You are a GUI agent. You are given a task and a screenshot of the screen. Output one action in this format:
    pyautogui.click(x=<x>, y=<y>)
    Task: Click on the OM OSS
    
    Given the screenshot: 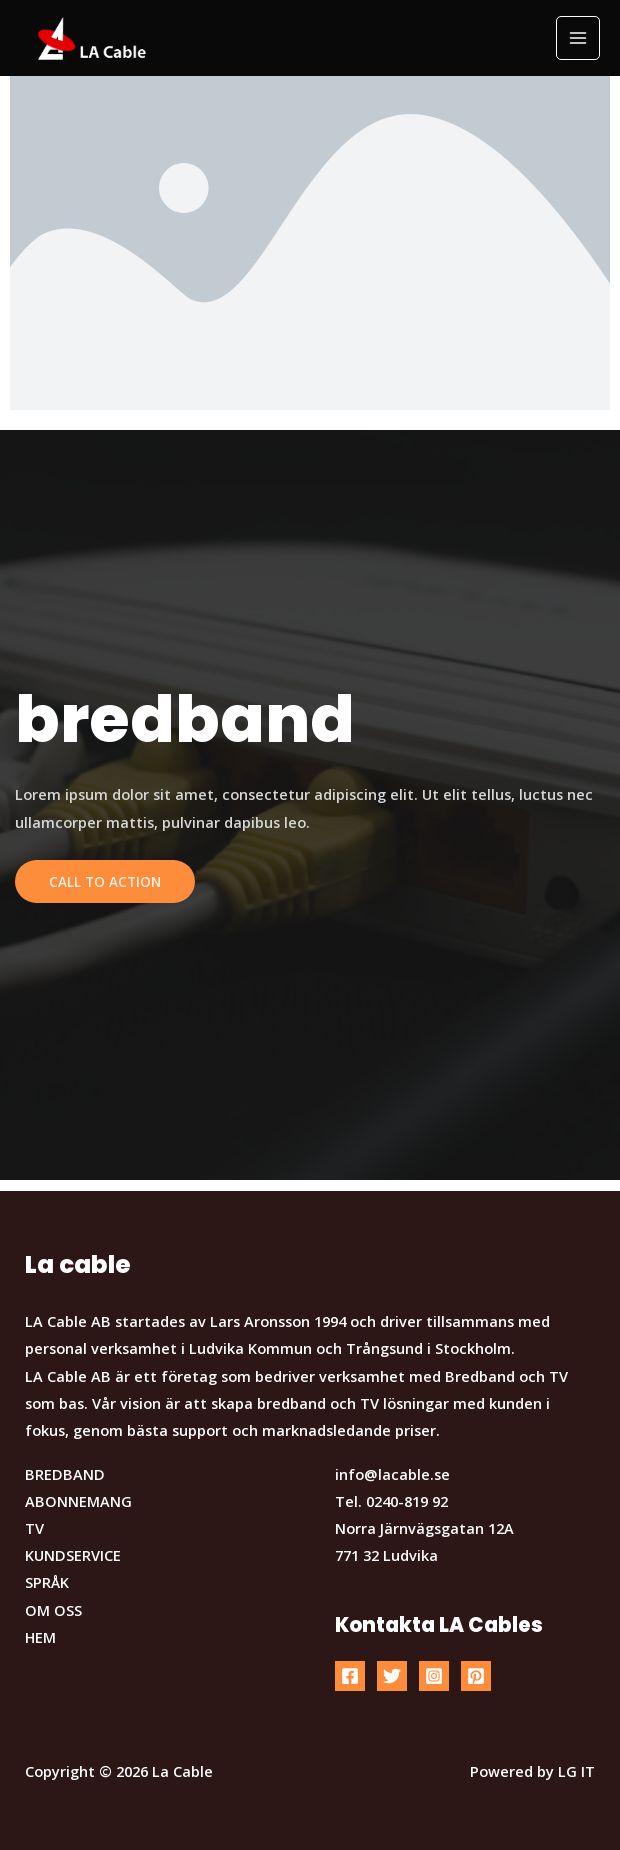 What is the action you would take?
    pyautogui.click(x=53, y=1610)
    